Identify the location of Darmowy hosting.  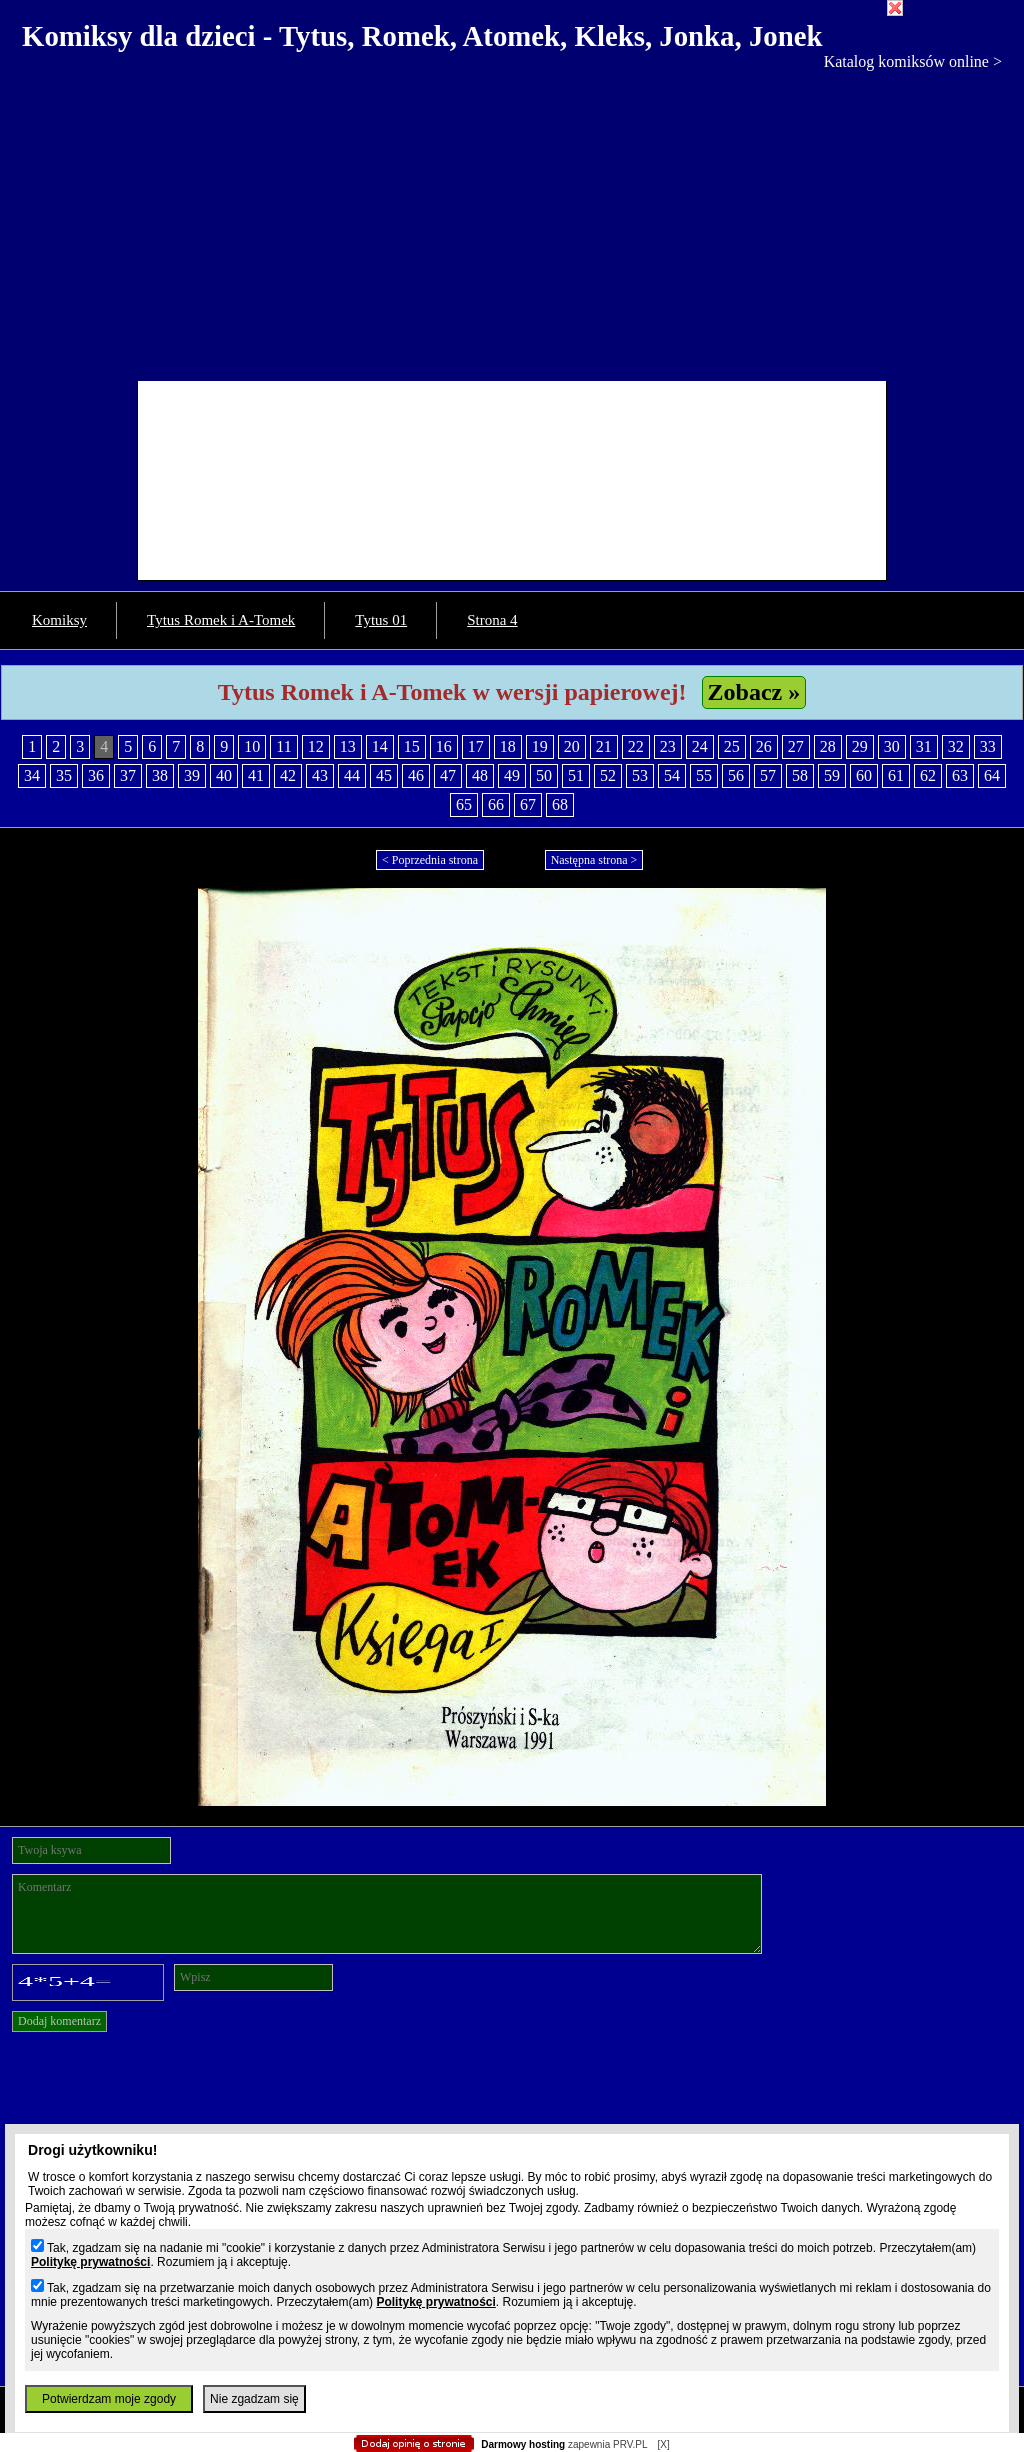
(523, 2444).